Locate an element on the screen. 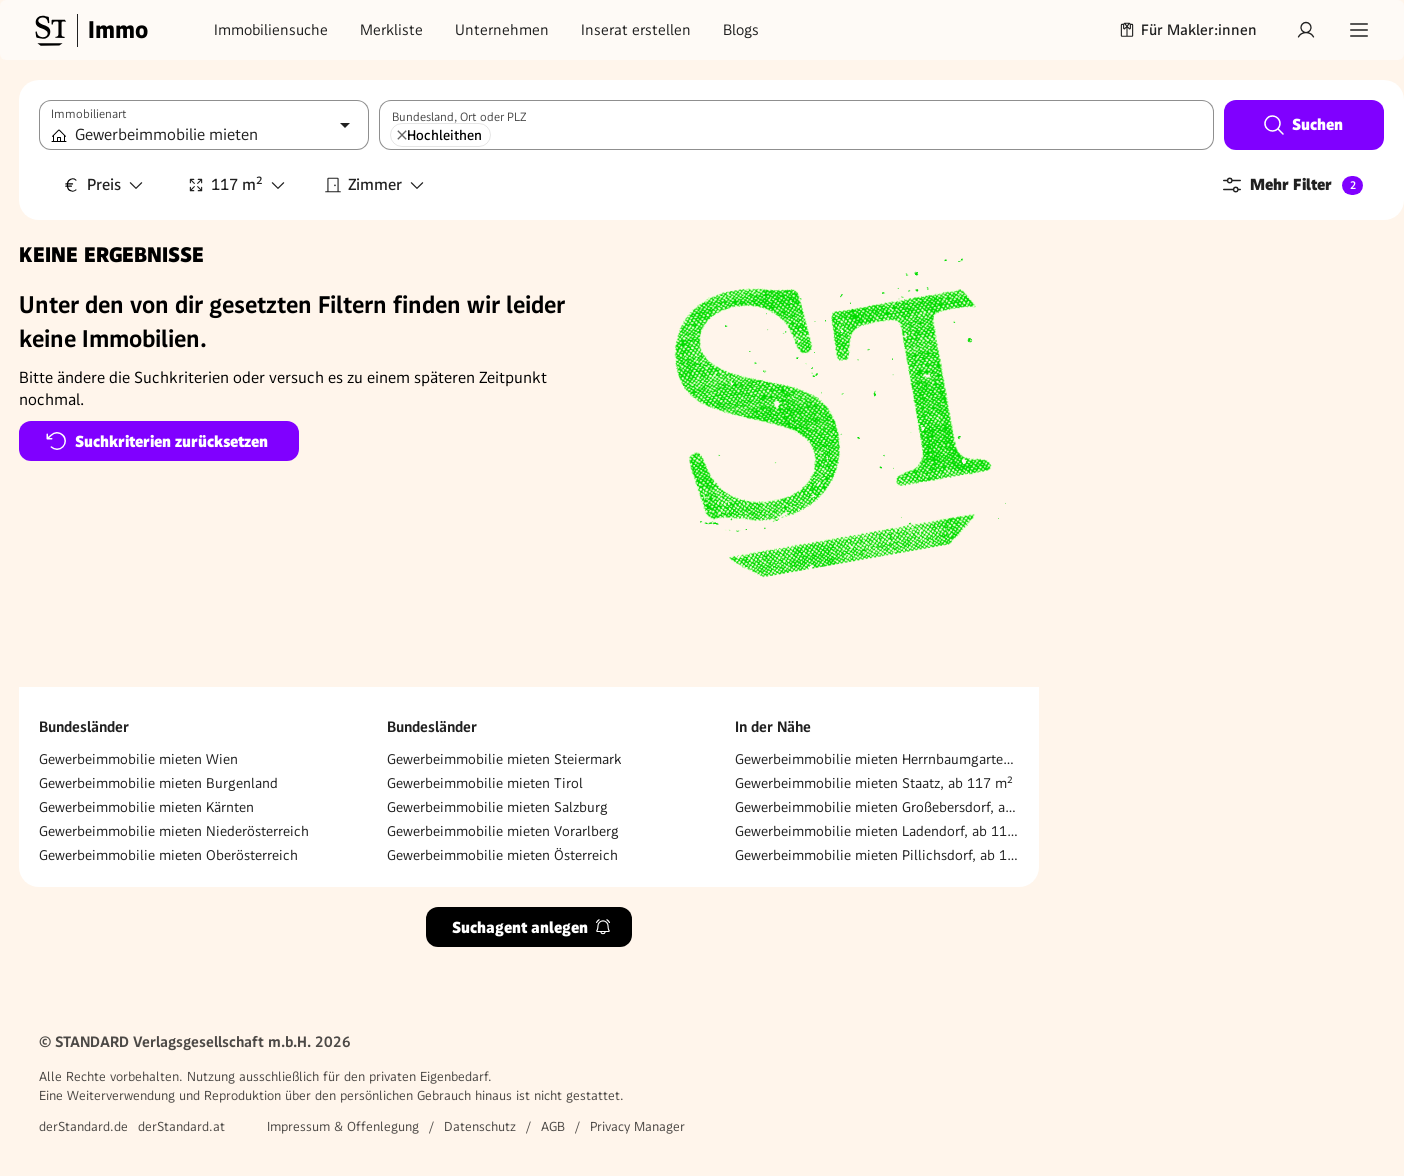 The height and width of the screenshot is (1176, 1404). [Gehe zur Standard Immobilien Startseite] is located at coordinates (89, 30).